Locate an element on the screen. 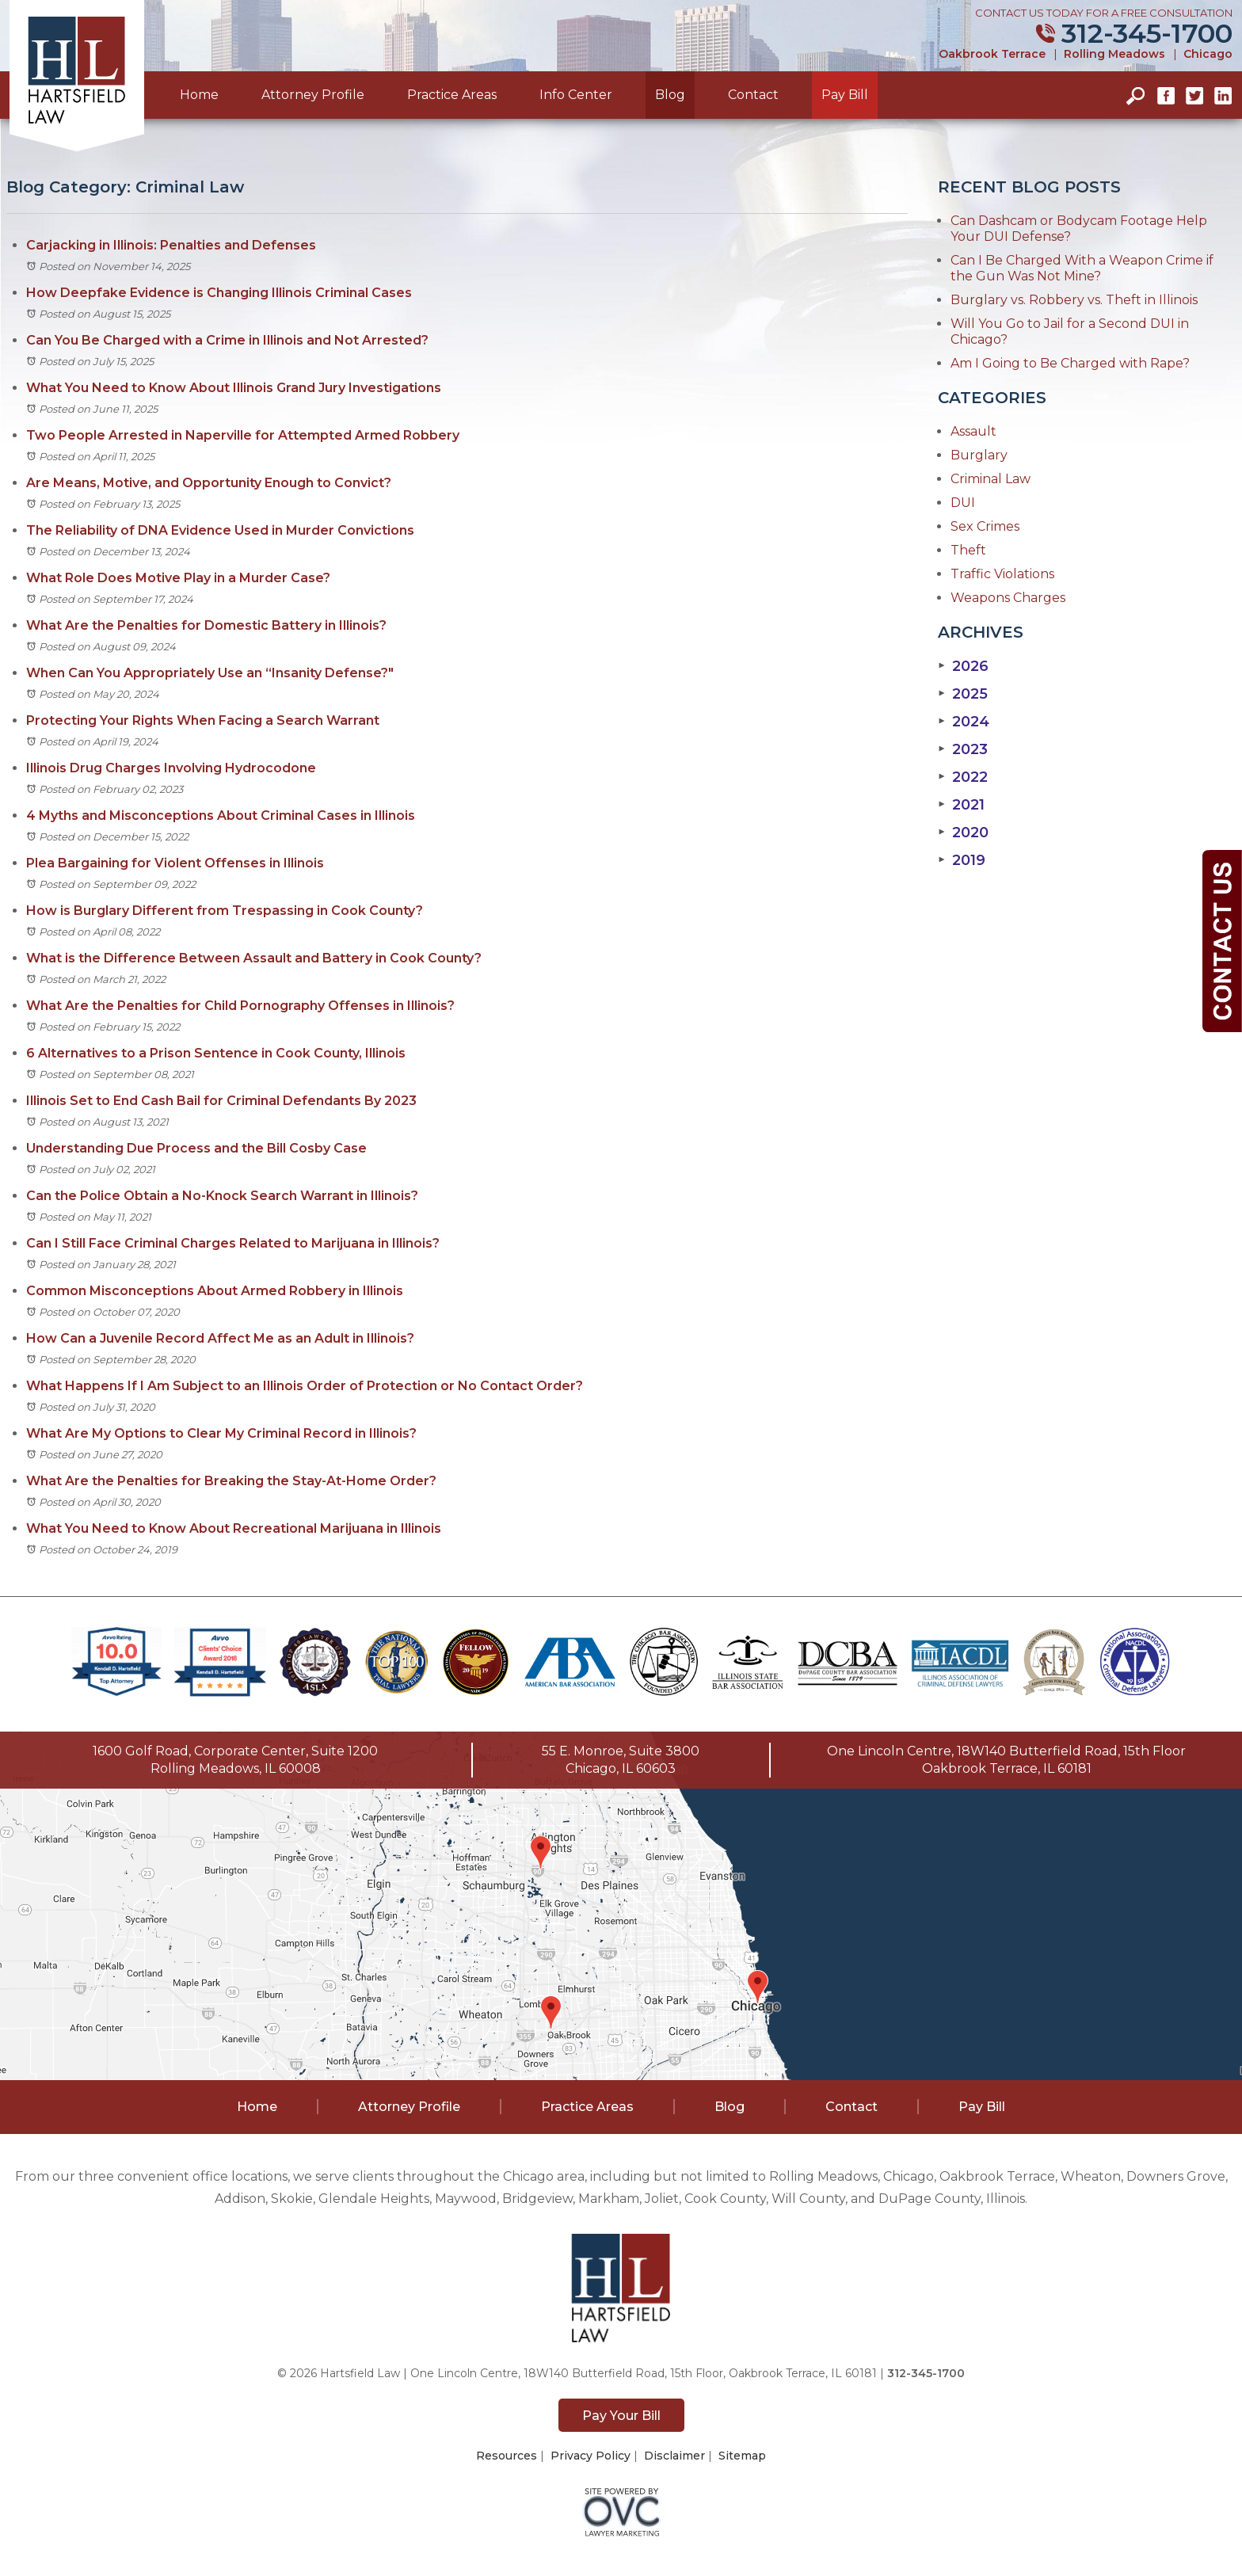 Image resolution: width=1242 pixels, height=2576 pixels. Are Means, Motive, and Opportunity Enough to Convict? is located at coordinates (208, 482).